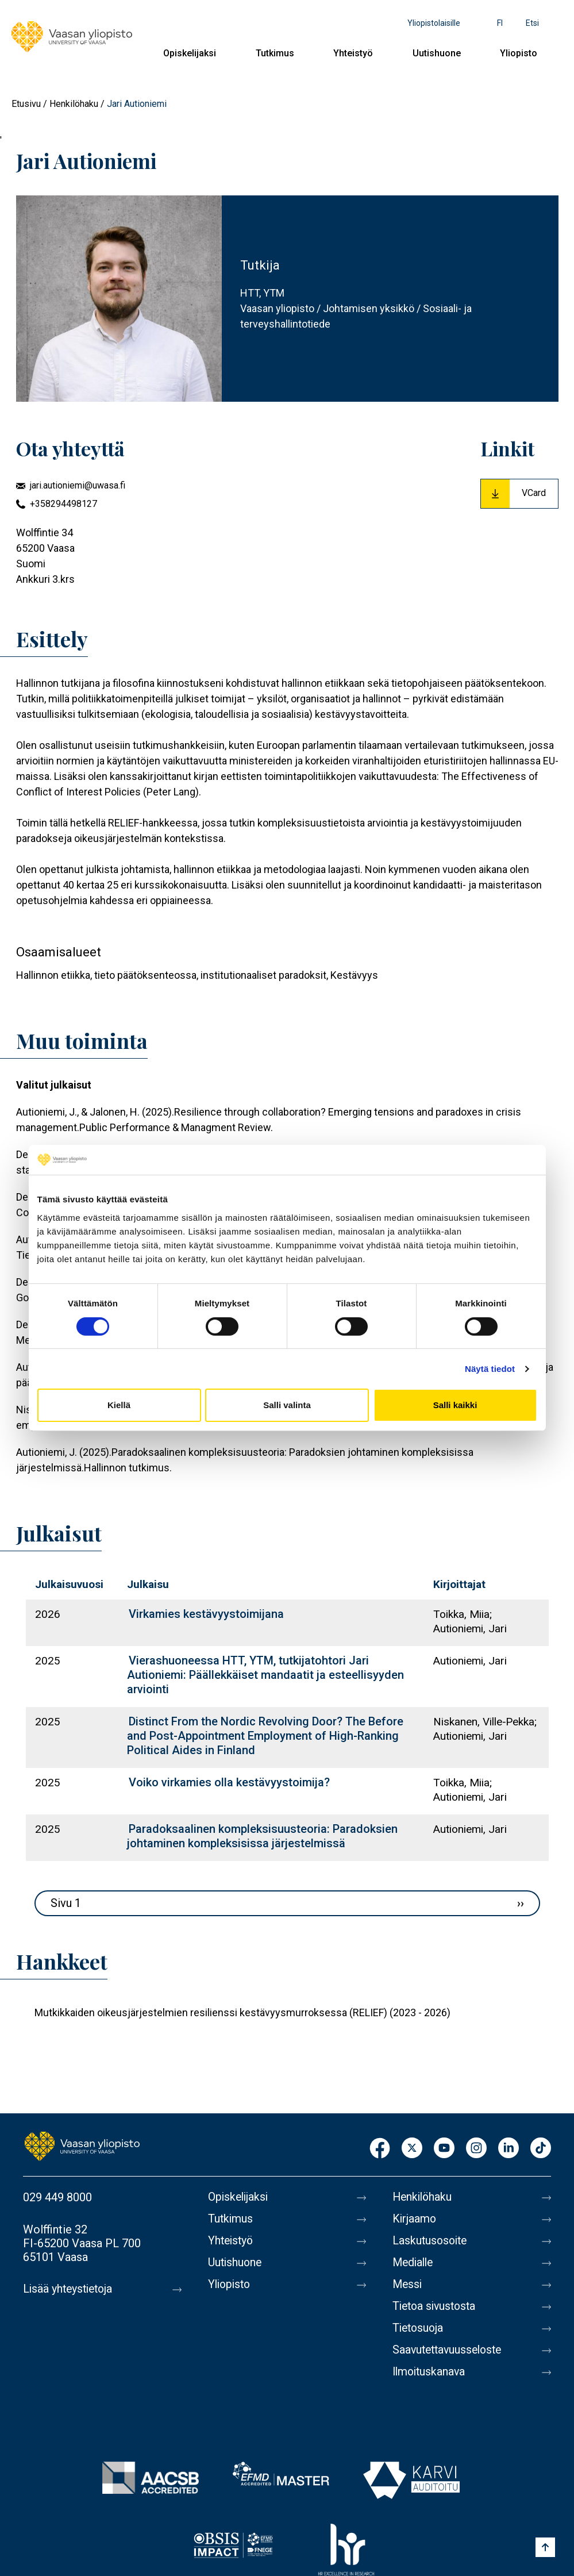  Describe the element at coordinates (500, 23) in the screenshot. I see `fi [Kielivalikko - fi]` at that location.